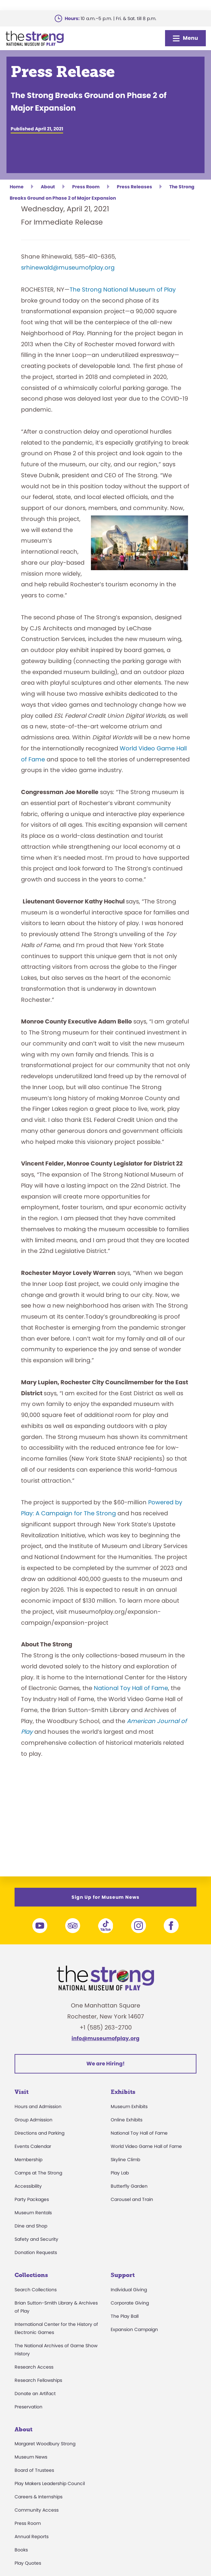 The height and width of the screenshot is (2576, 211). What do you see at coordinates (32, 2199) in the screenshot?
I see `Party Packages` at bounding box center [32, 2199].